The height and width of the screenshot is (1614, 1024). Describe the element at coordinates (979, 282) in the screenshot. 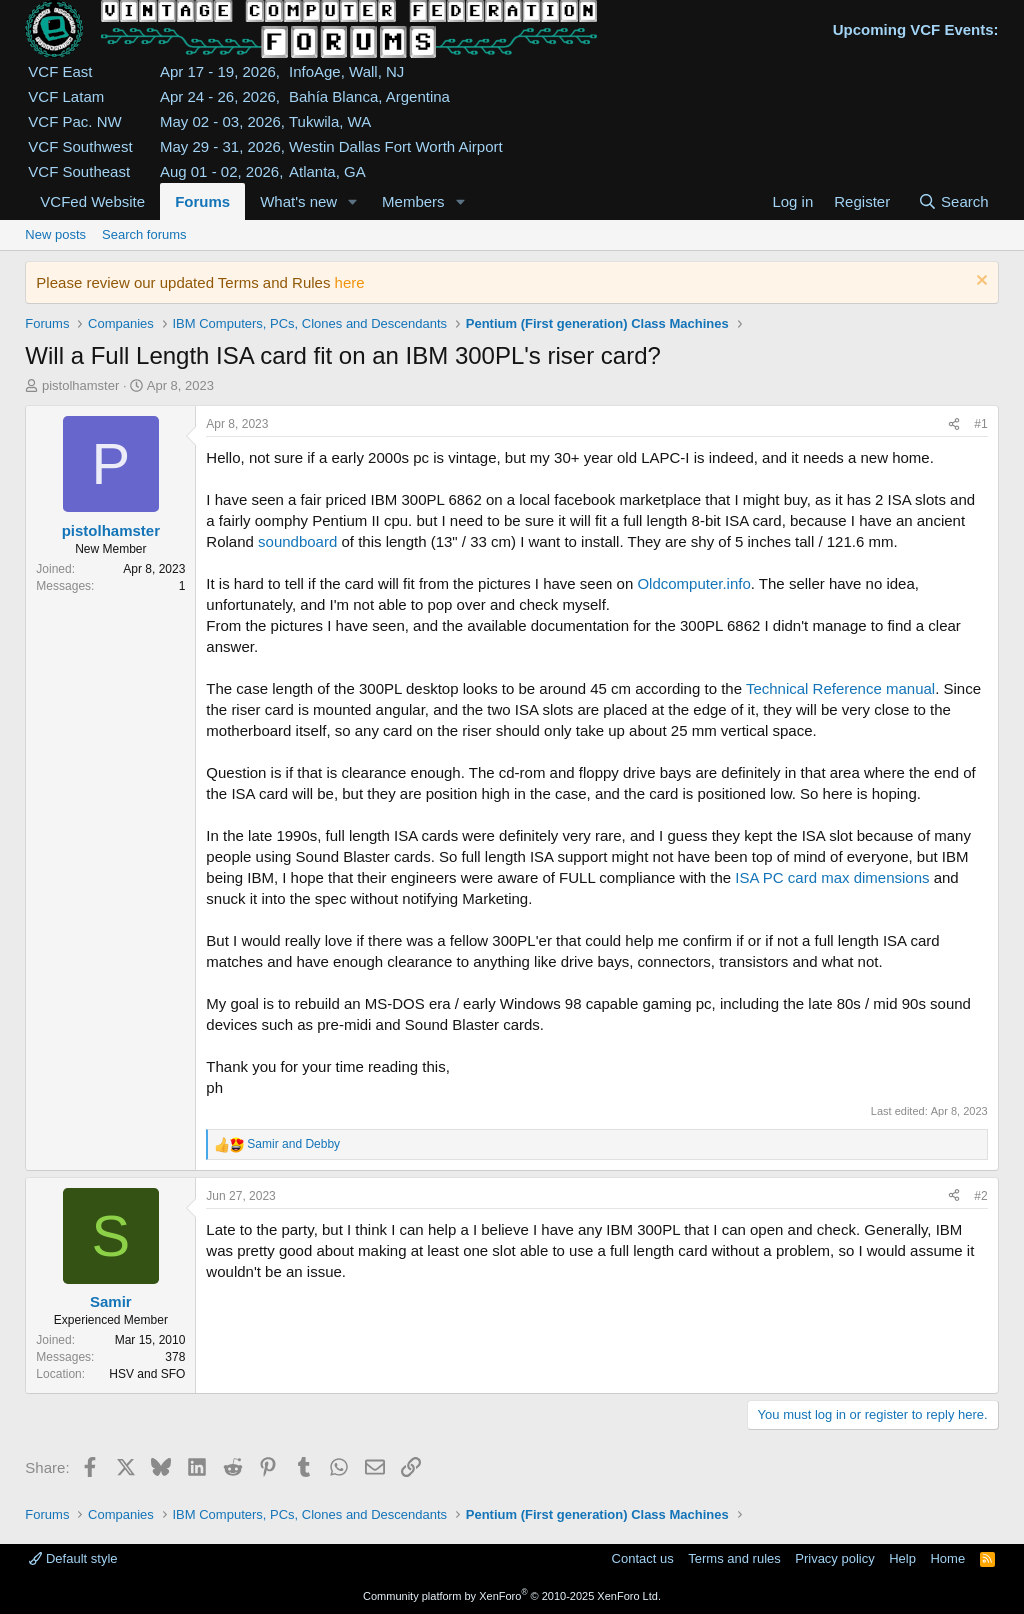

I see `[Dismiss notice]` at that location.